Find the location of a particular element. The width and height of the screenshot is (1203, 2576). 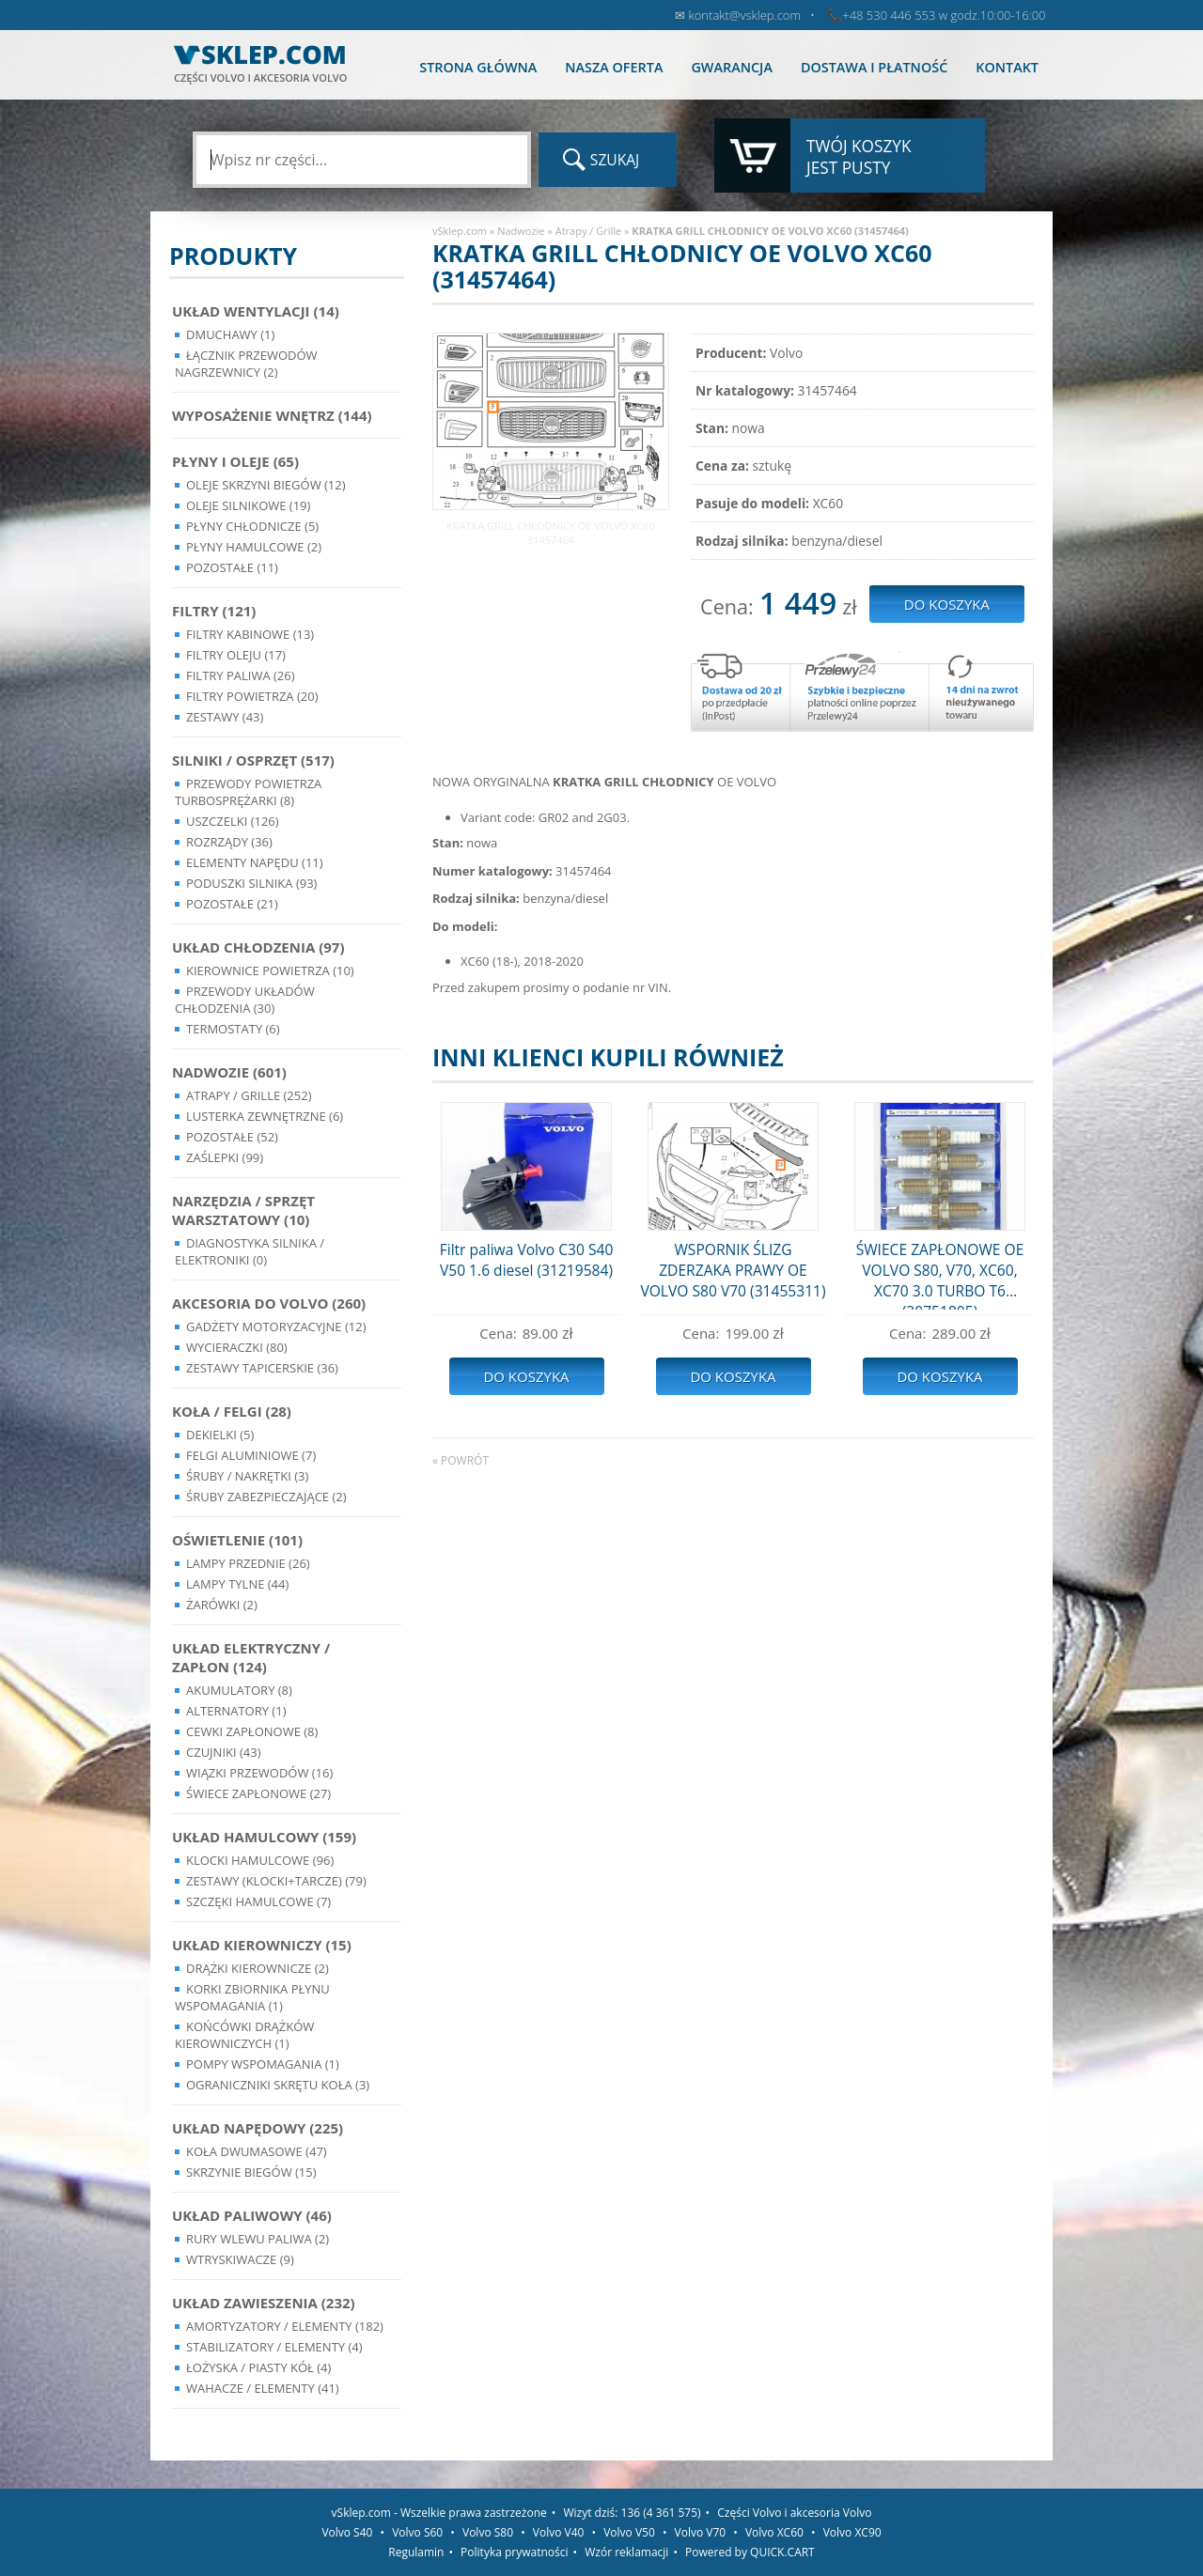

Pompy Wspomagania (1) is located at coordinates (262, 2064).